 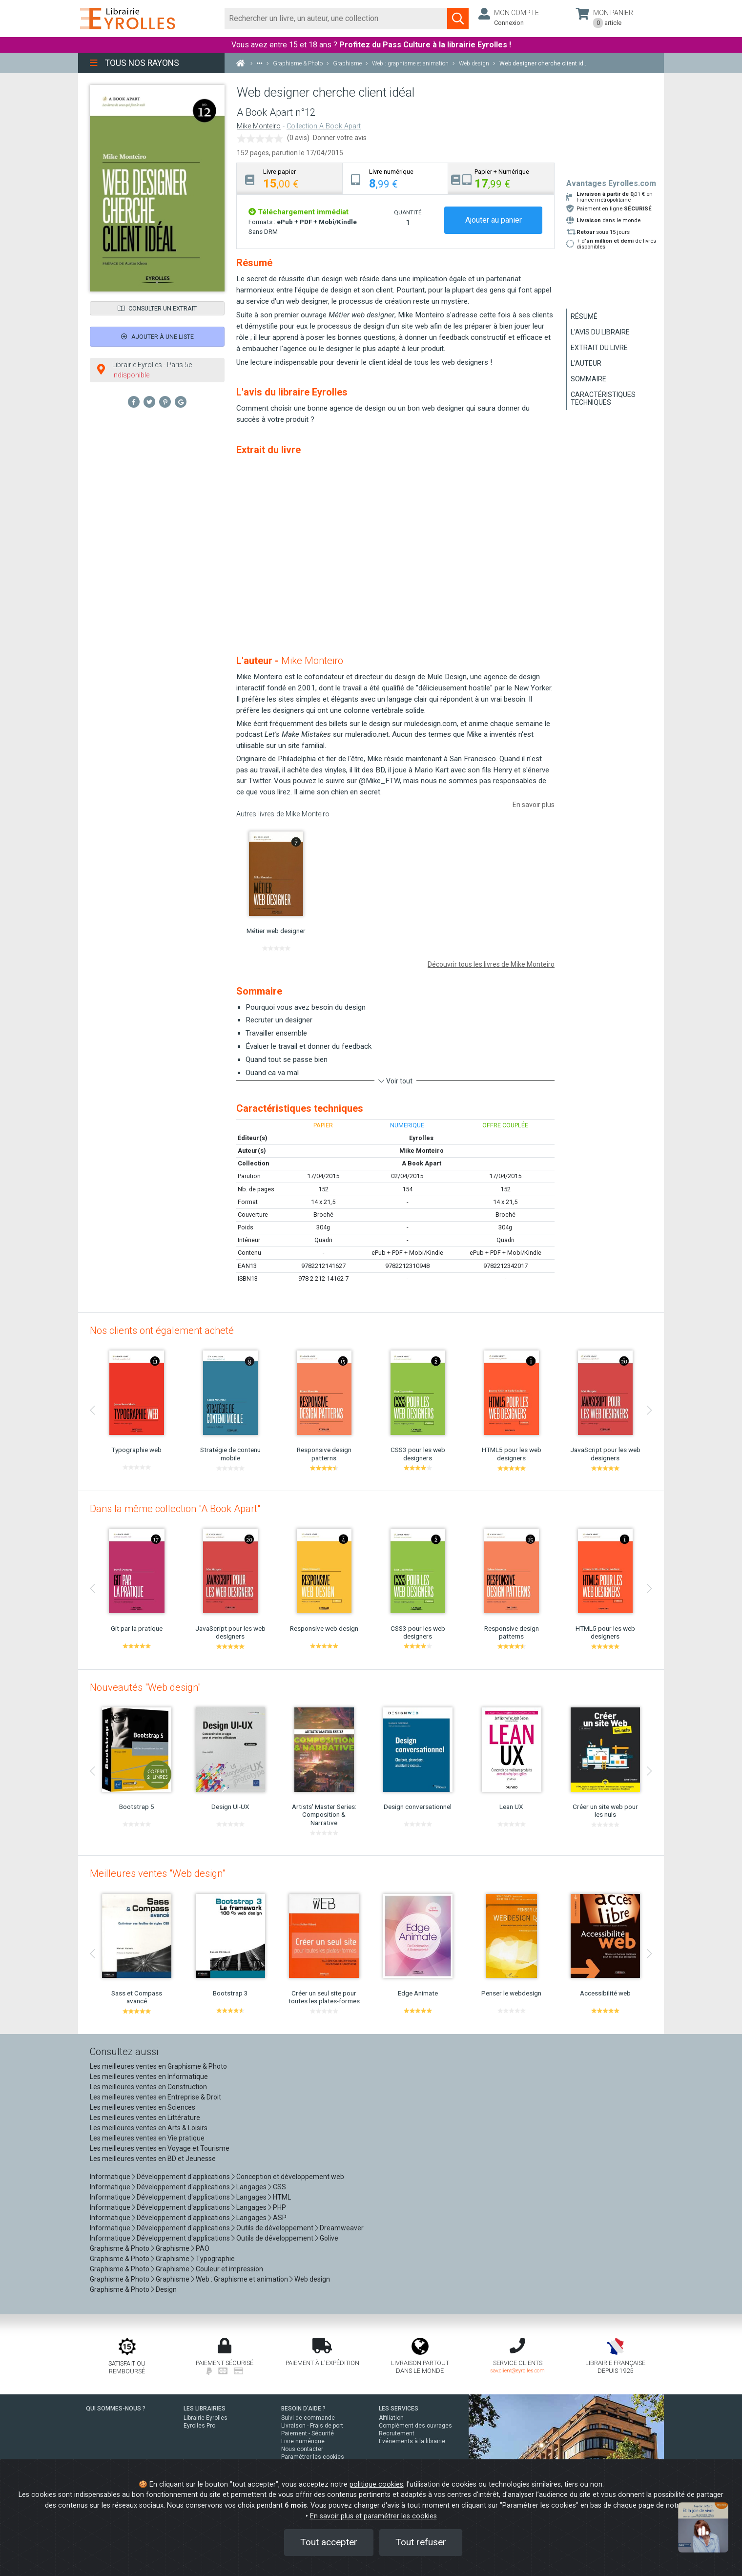 What do you see at coordinates (415, 2425) in the screenshot?
I see `Complément des ouvrages` at bounding box center [415, 2425].